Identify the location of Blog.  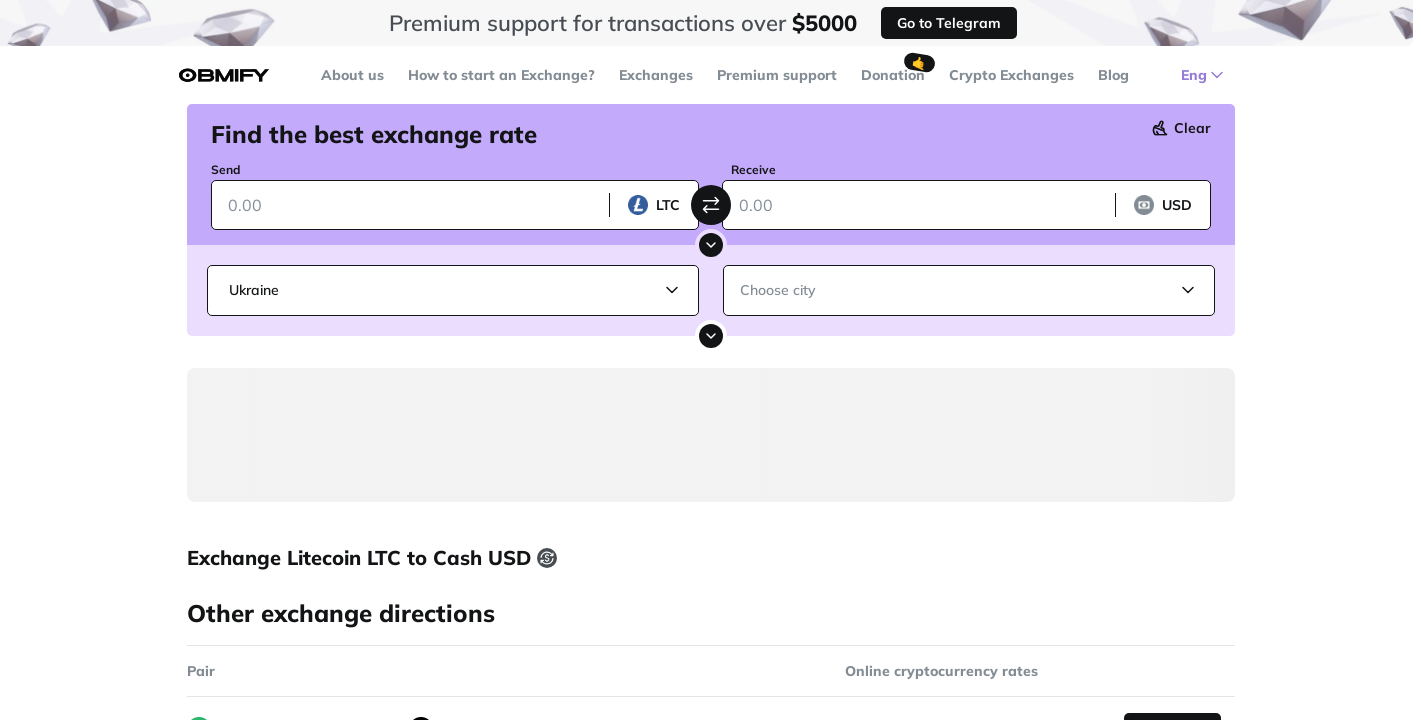
(1113, 75).